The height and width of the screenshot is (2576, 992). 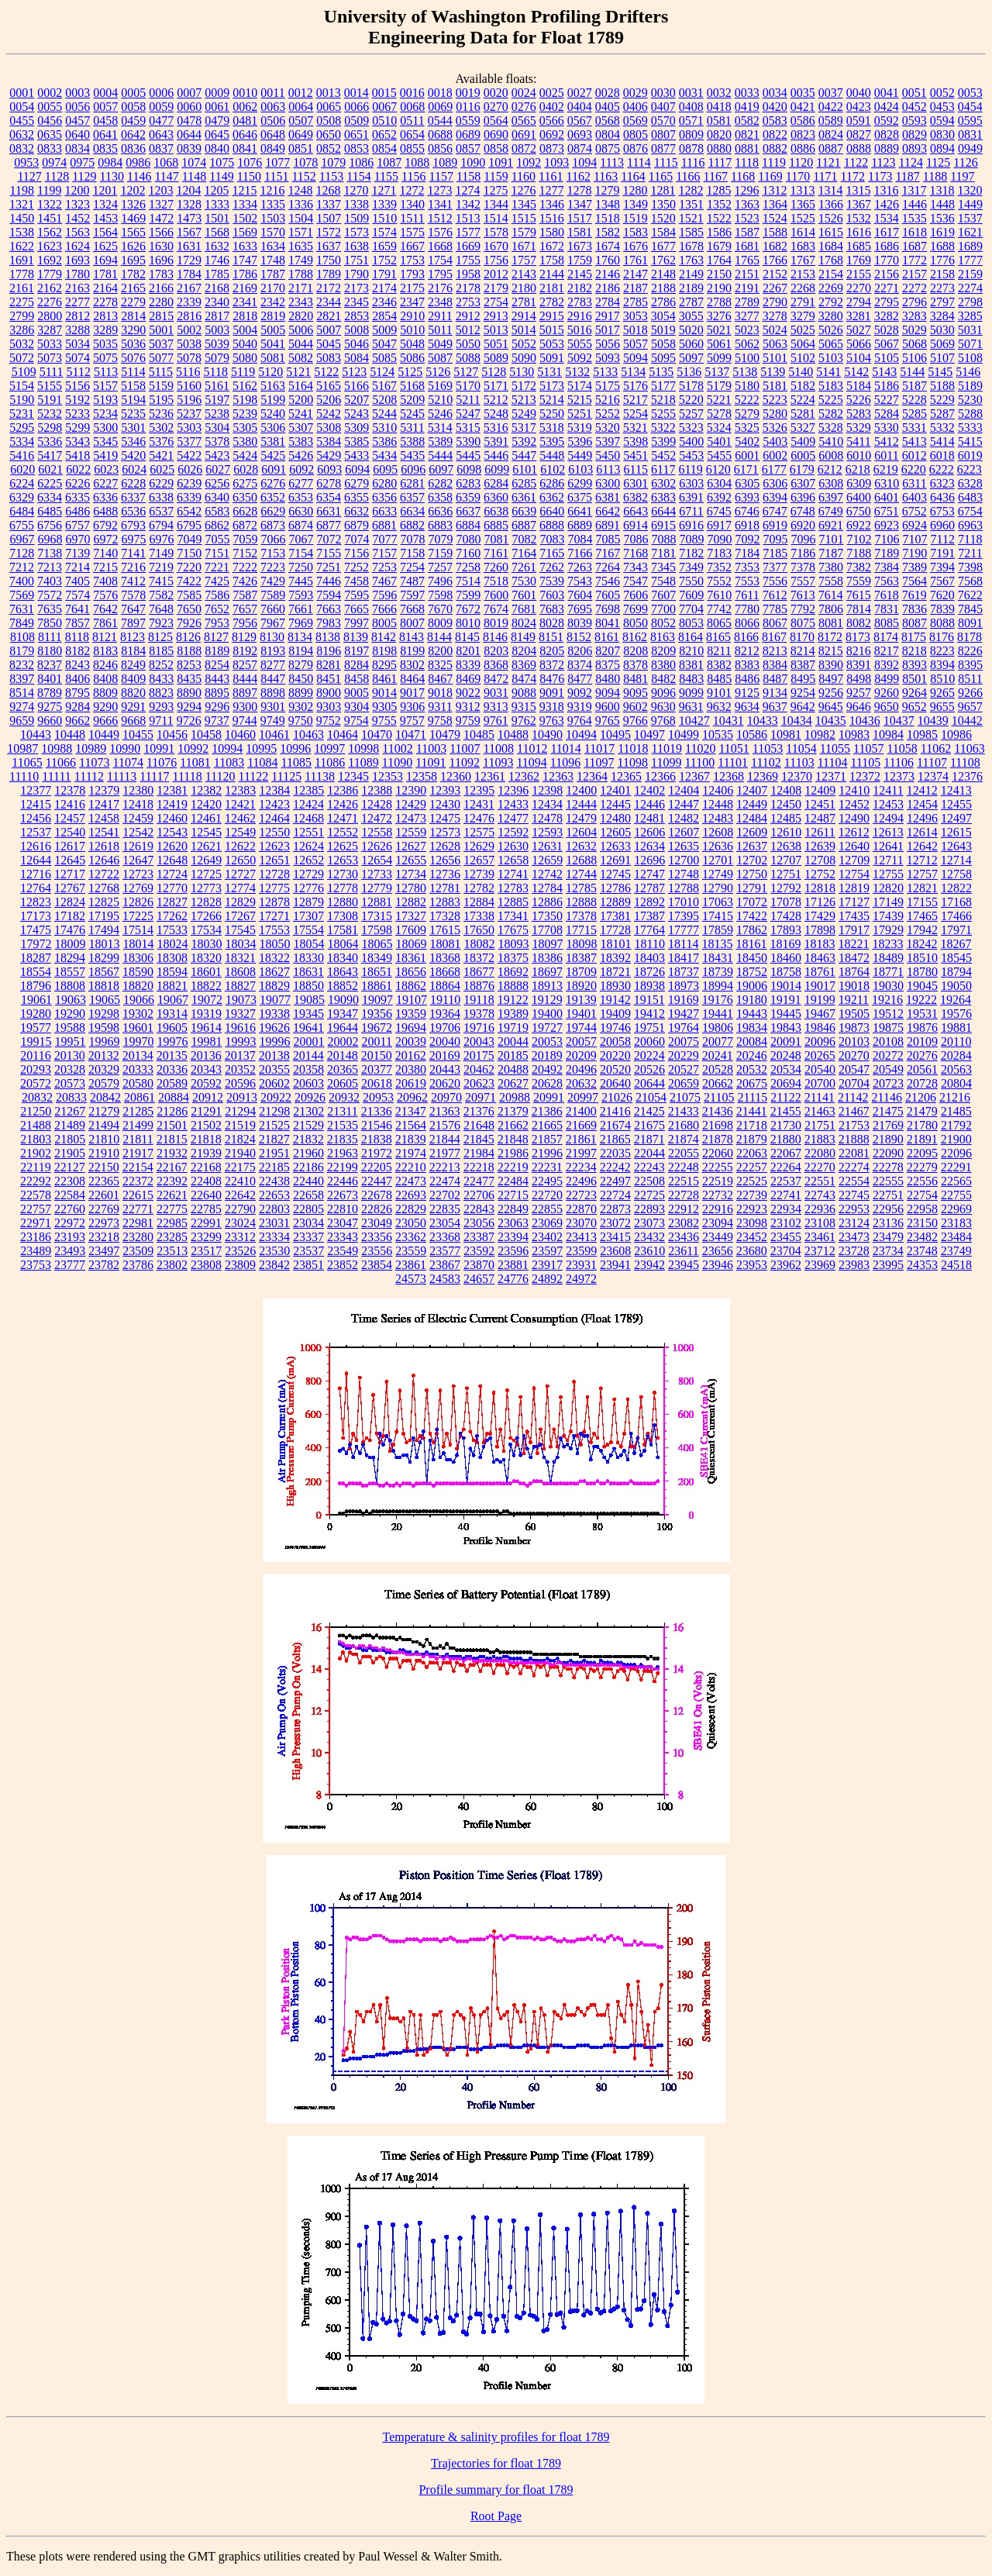 I want to click on 5145, so click(x=940, y=371).